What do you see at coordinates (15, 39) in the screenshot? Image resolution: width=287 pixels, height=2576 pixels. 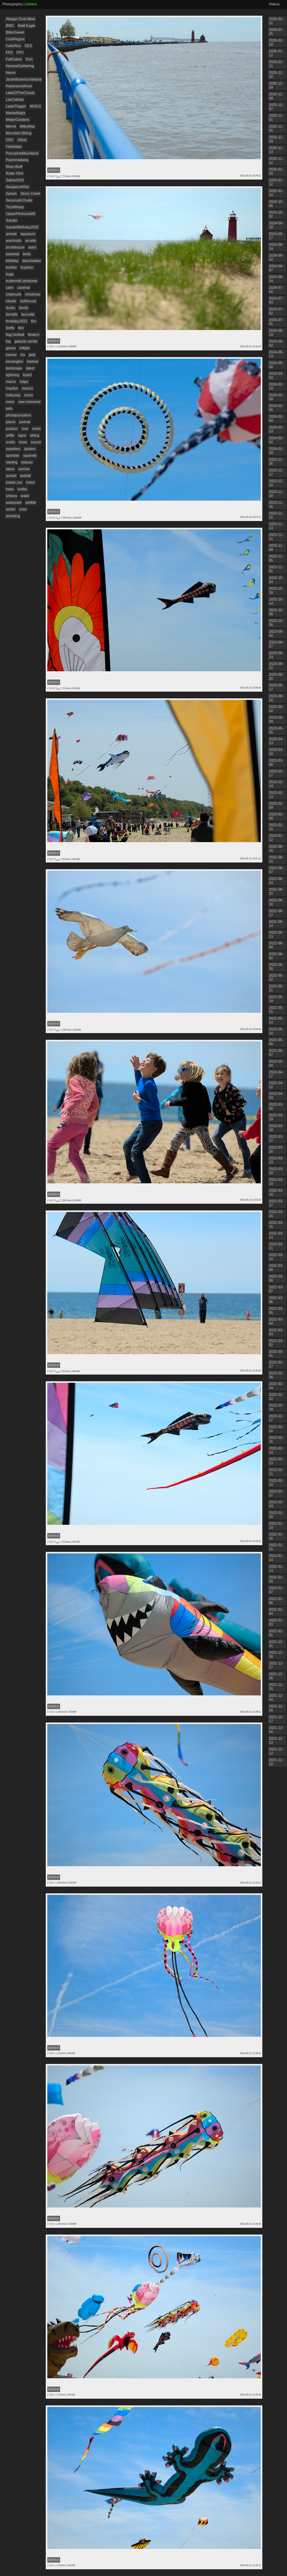 I see `ClubRegina` at bounding box center [15, 39].